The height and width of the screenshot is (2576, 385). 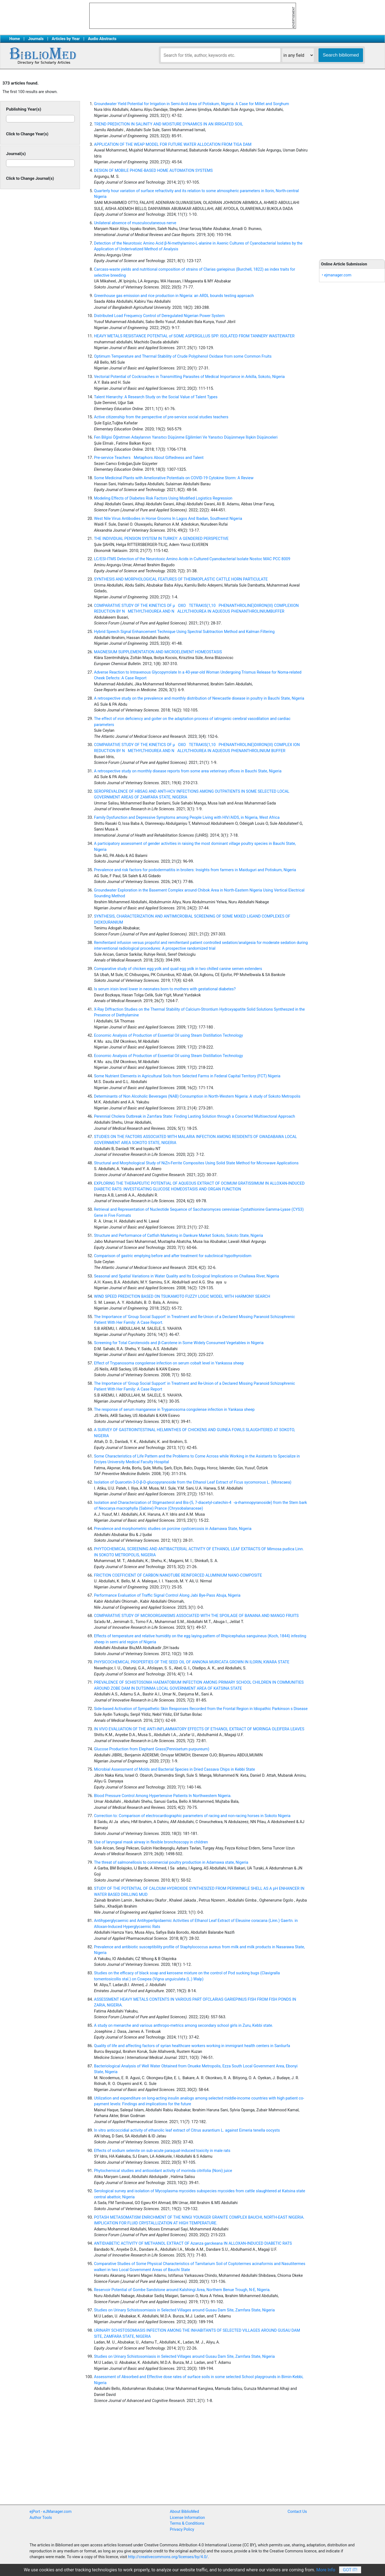 I want to click on Contact Us, so click(x=297, y=2511).